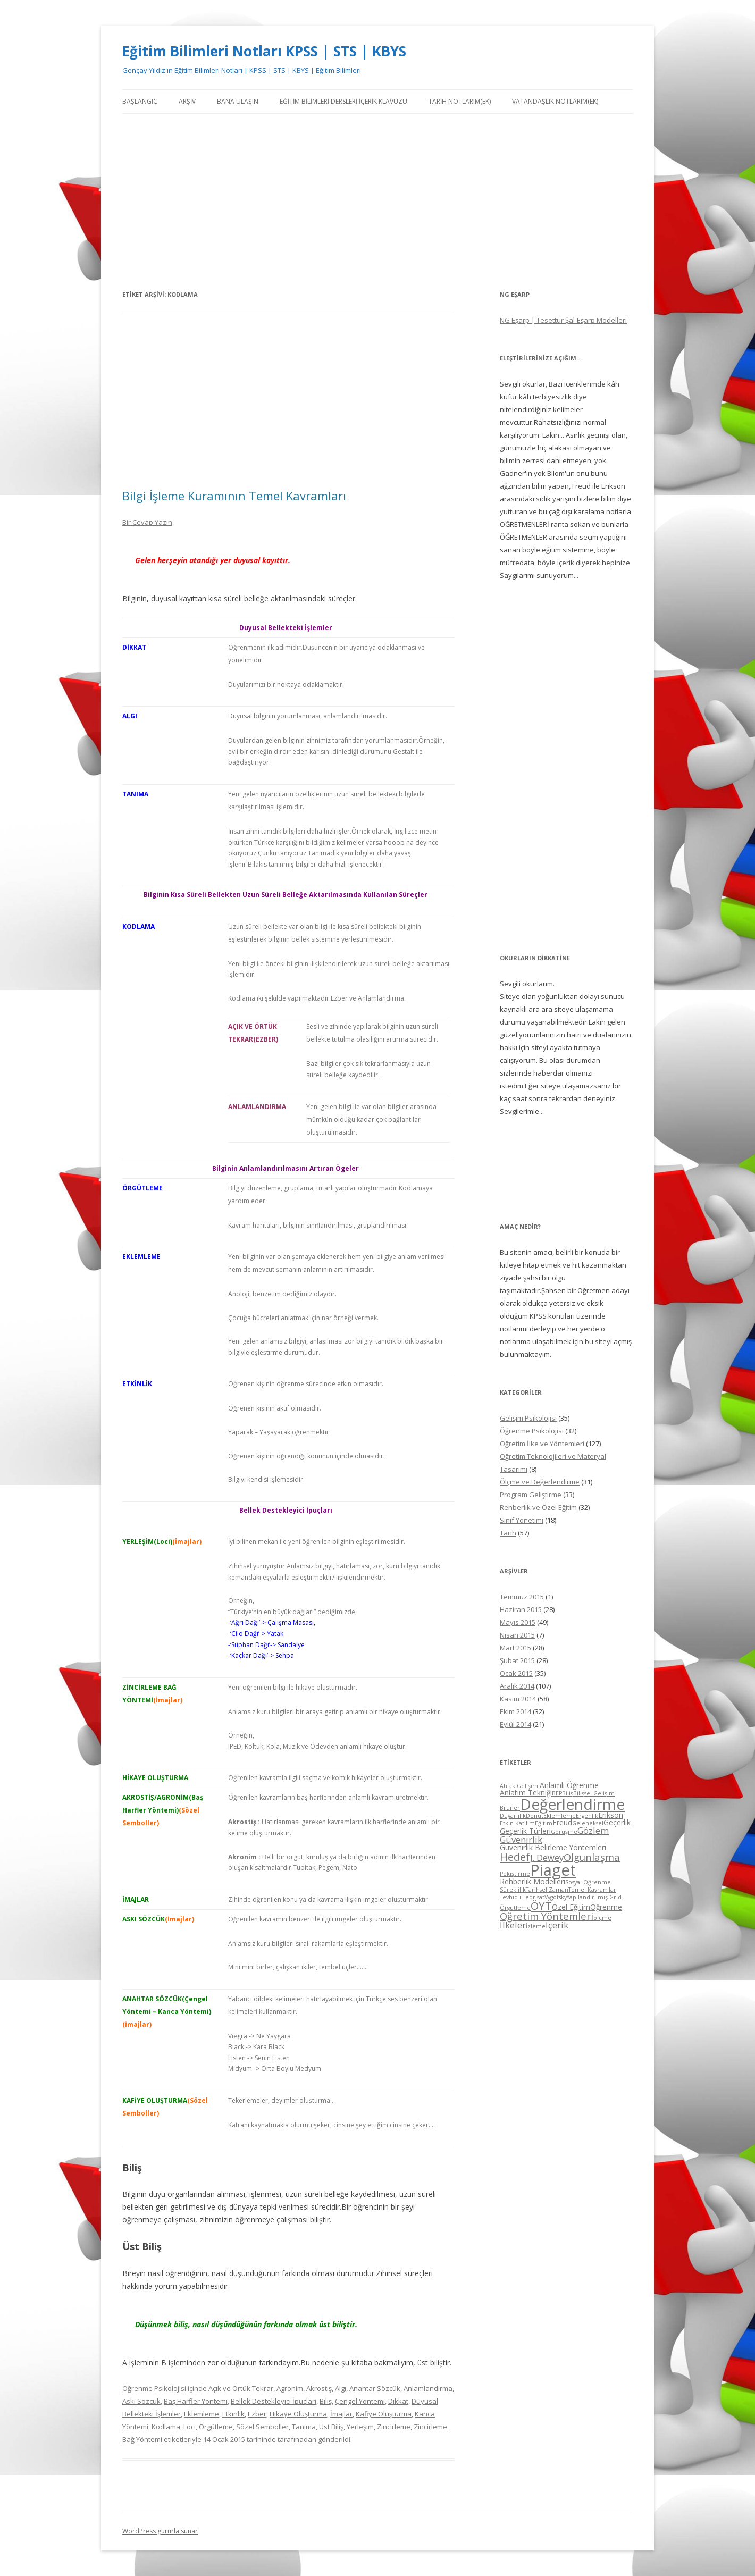 The image size is (755, 2576). I want to click on Anahtar Sözcük, so click(374, 2388).